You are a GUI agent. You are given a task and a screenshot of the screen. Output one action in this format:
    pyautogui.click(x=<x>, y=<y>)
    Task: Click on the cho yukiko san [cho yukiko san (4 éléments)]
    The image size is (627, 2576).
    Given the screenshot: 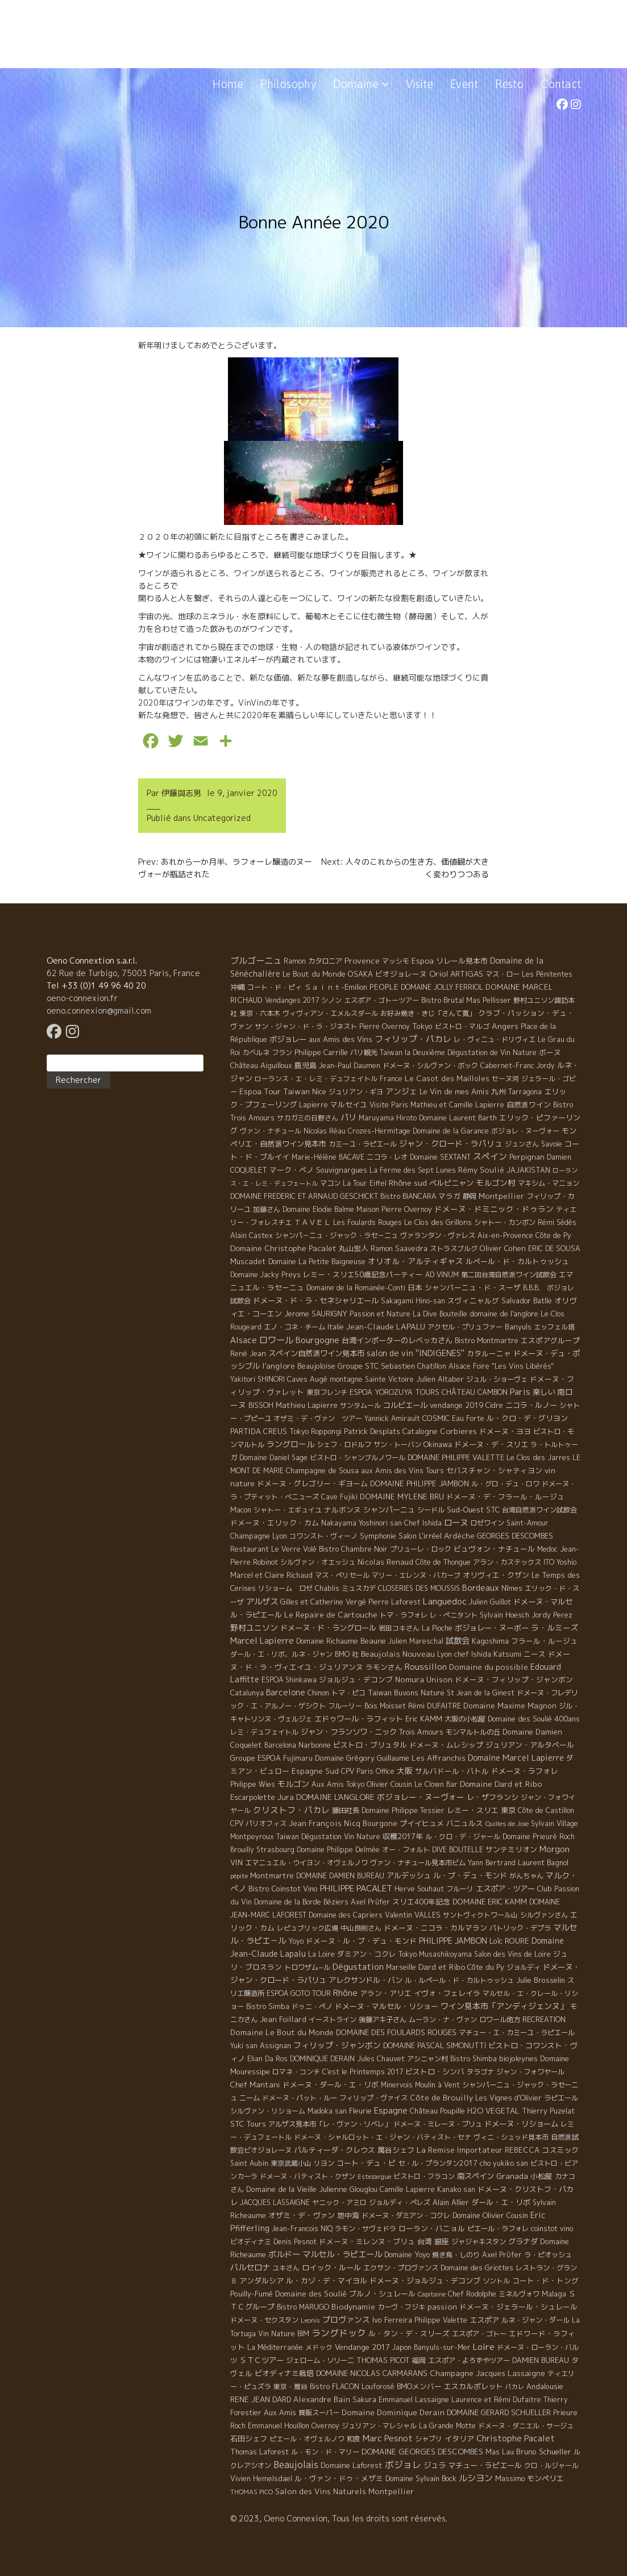 What is the action you would take?
    pyautogui.click(x=504, y=2163)
    